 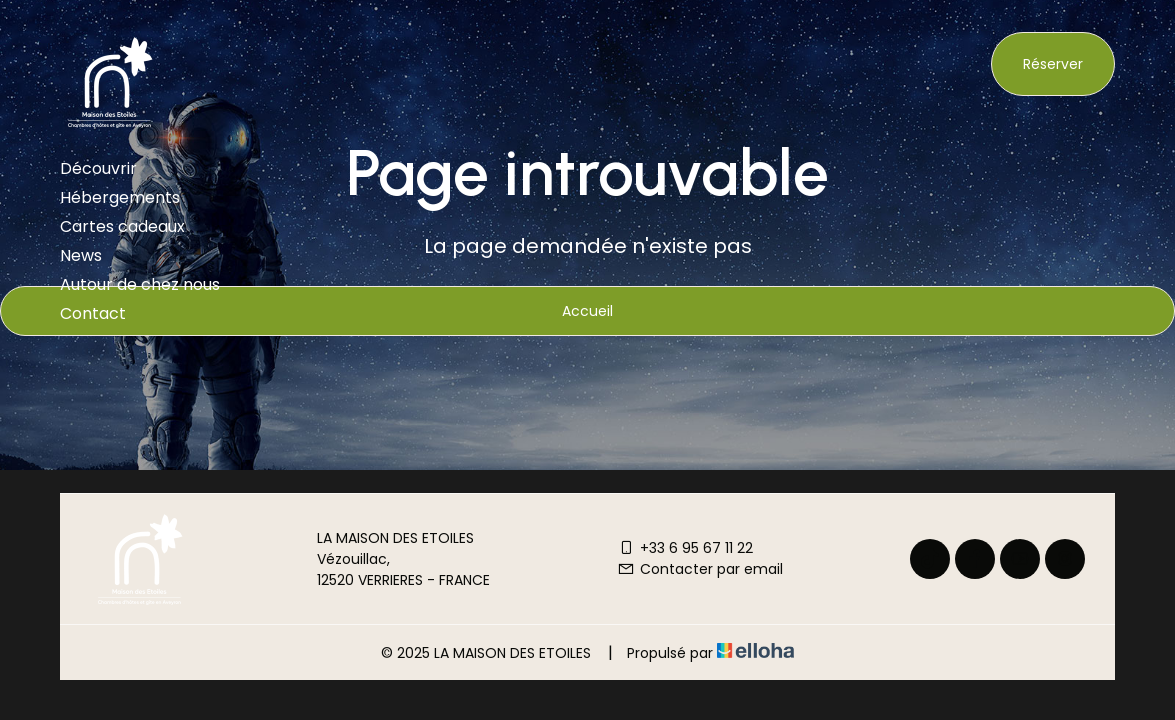 What do you see at coordinates (122, 226) in the screenshot?
I see `Cartes cadeaux` at bounding box center [122, 226].